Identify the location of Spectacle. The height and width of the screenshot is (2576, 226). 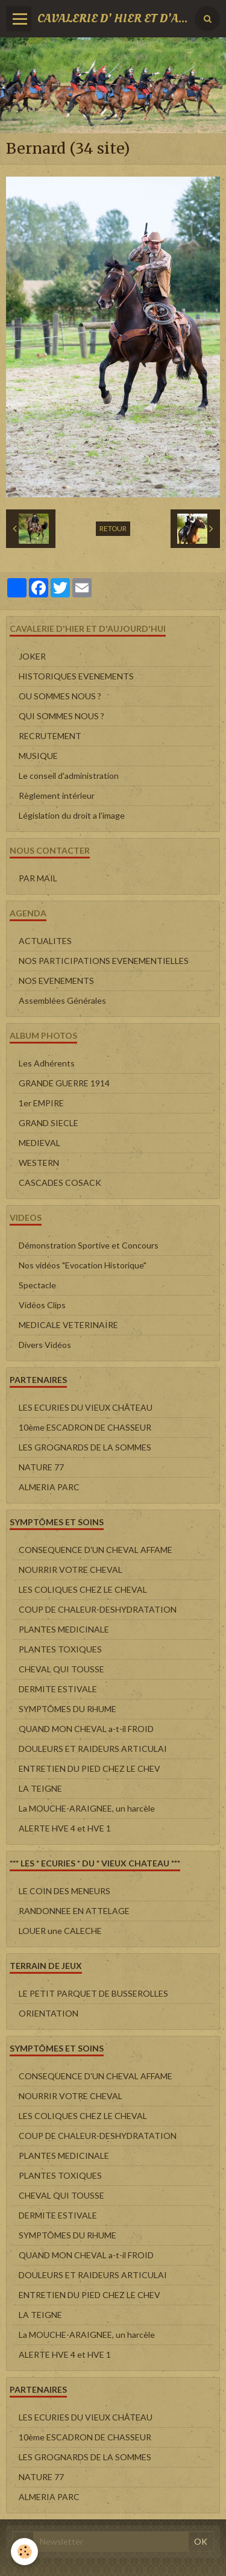
(37, 1285).